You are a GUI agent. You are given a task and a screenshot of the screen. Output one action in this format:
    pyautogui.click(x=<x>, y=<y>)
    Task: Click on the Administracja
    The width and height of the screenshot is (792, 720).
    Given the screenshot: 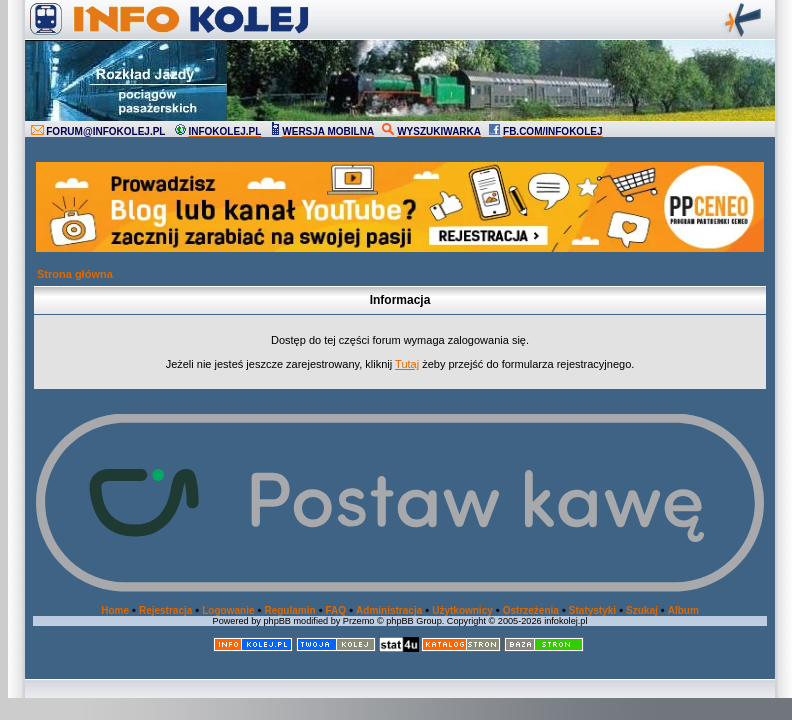 What is the action you would take?
    pyautogui.click(x=389, y=610)
    